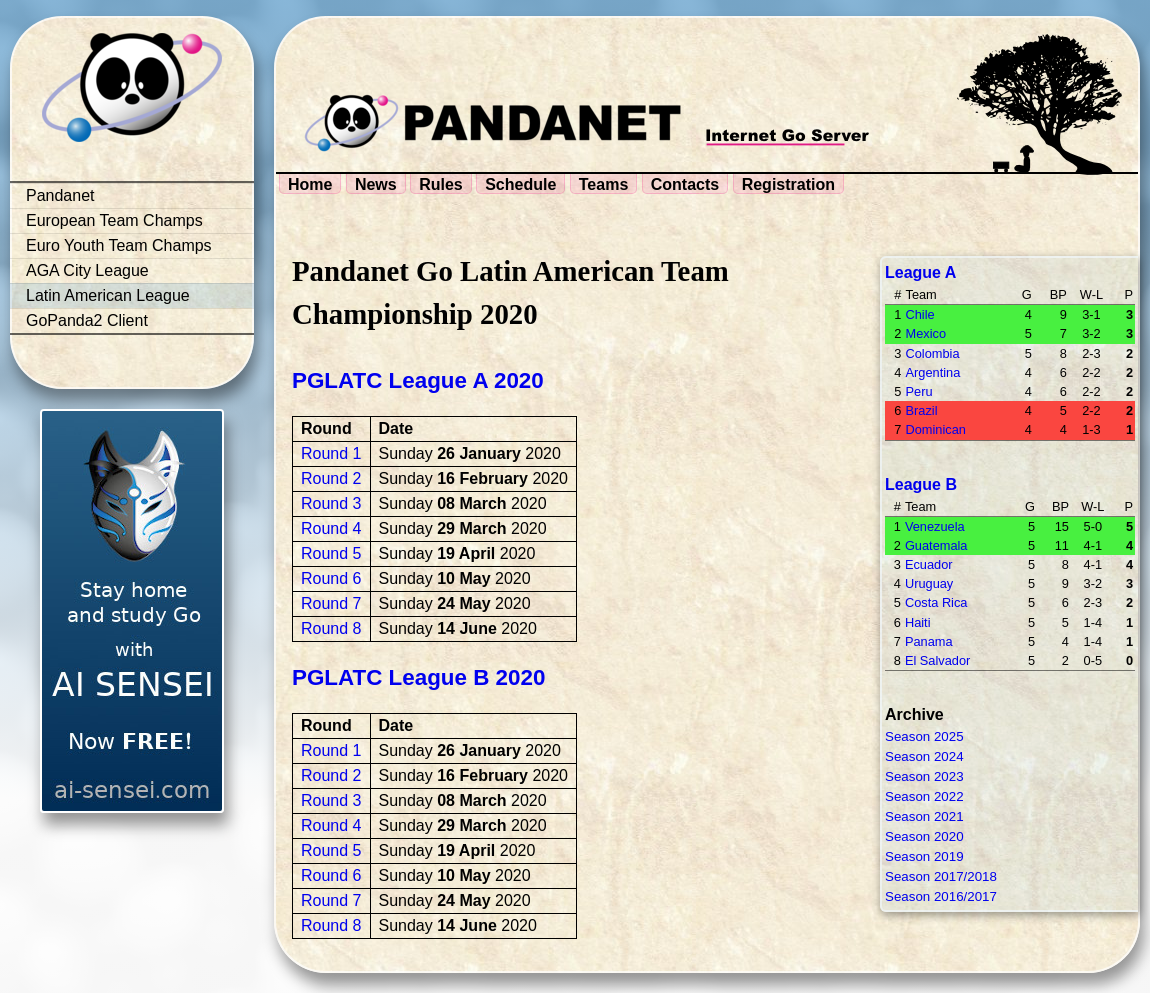 This screenshot has height=993, width=1150. Describe the element at coordinates (924, 796) in the screenshot. I see `Season 2022` at that location.